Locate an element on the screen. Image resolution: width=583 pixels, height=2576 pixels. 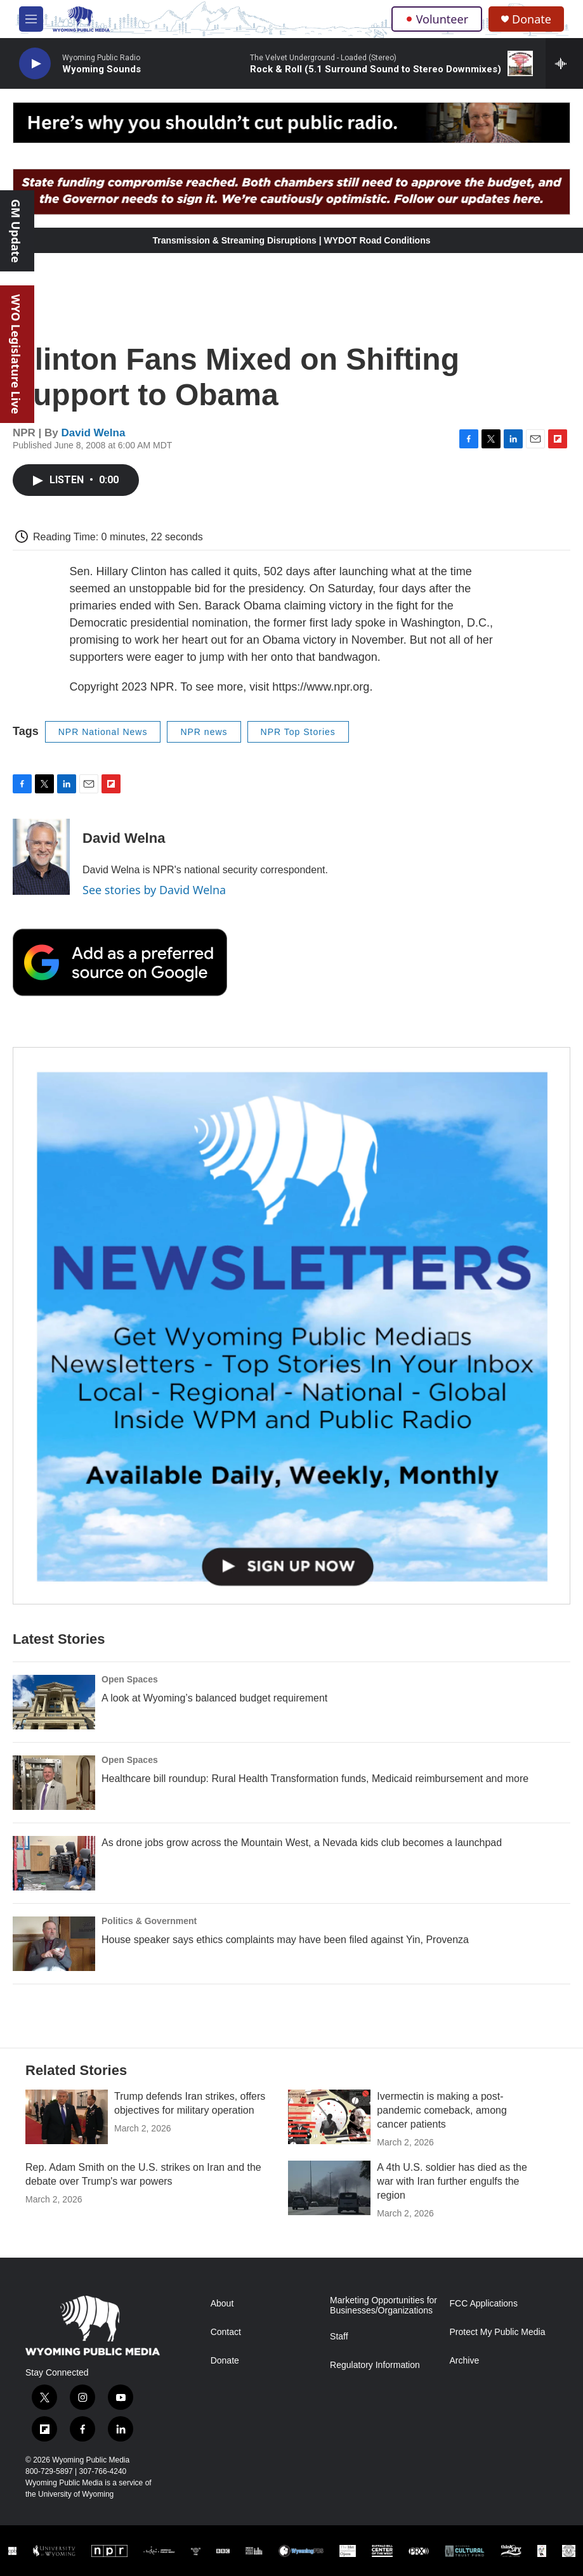
Politics & Government is located at coordinates (149, 1921).